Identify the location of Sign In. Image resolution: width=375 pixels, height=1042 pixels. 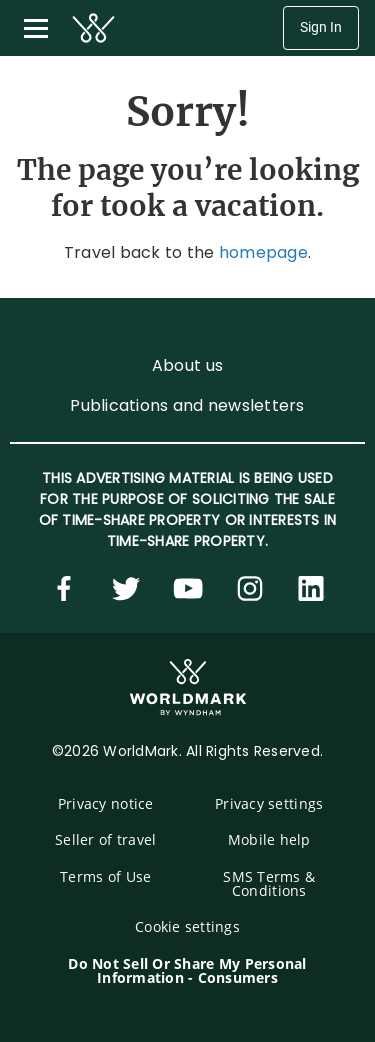
(321, 27).